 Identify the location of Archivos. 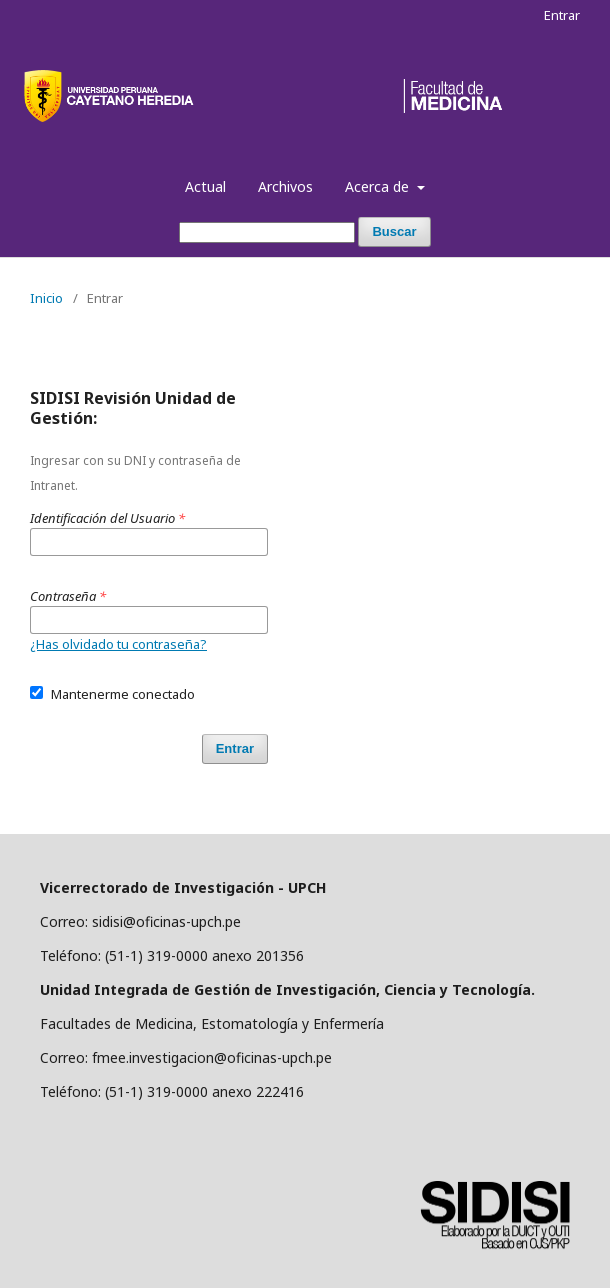
(285, 186).